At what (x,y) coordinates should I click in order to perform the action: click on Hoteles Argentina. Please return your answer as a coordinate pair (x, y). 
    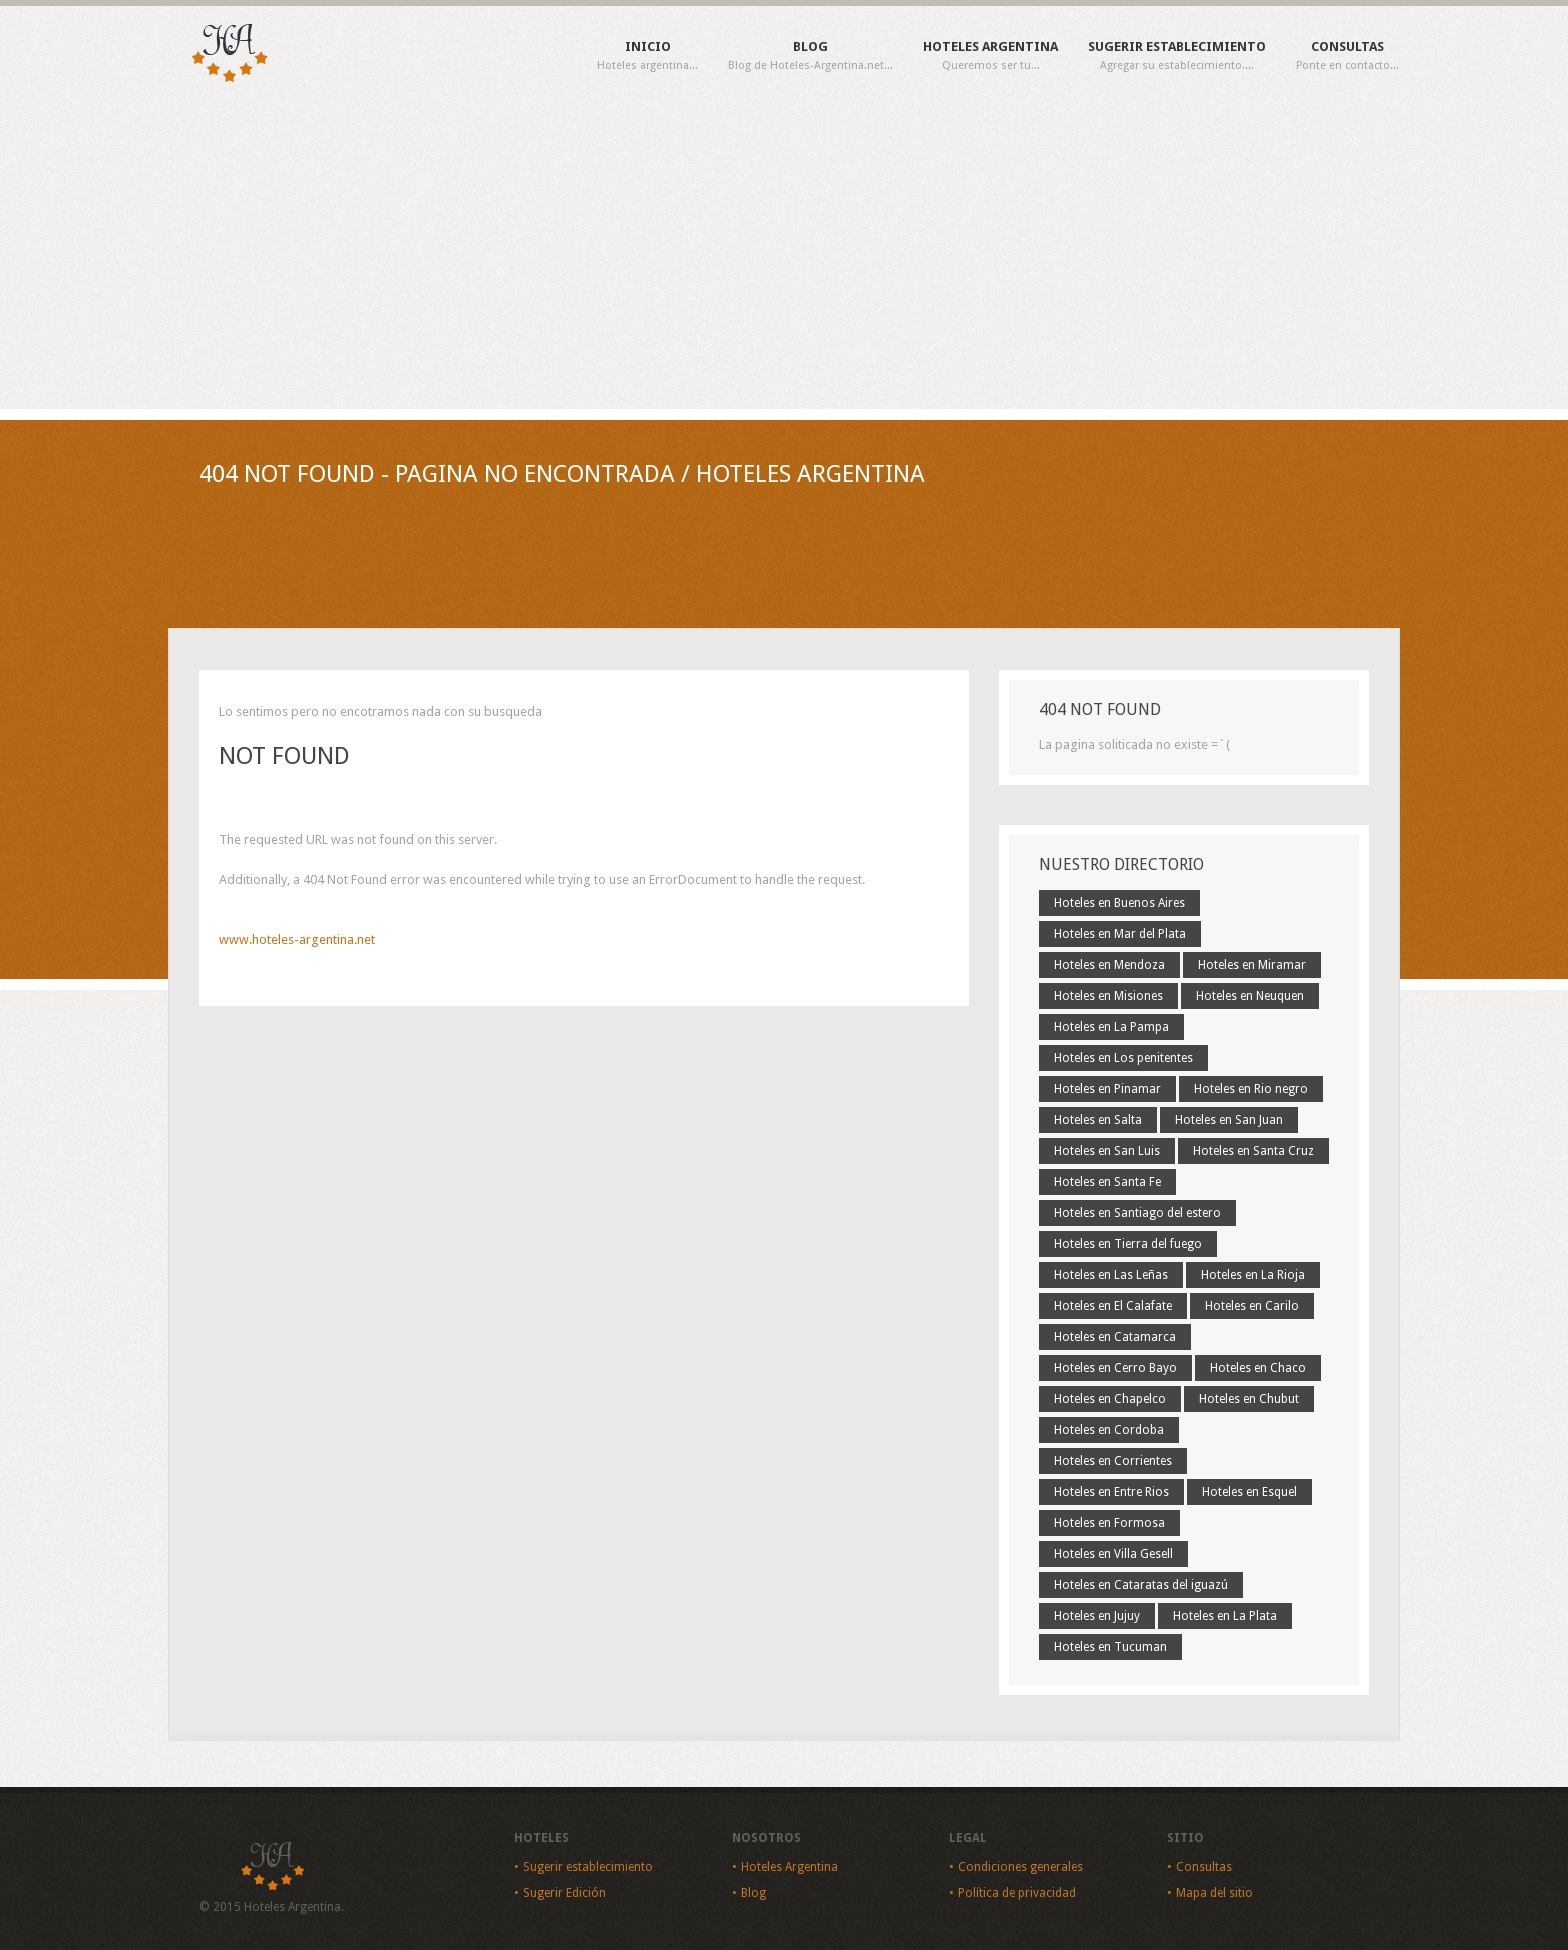
    Looking at the image, I should click on (990, 56).